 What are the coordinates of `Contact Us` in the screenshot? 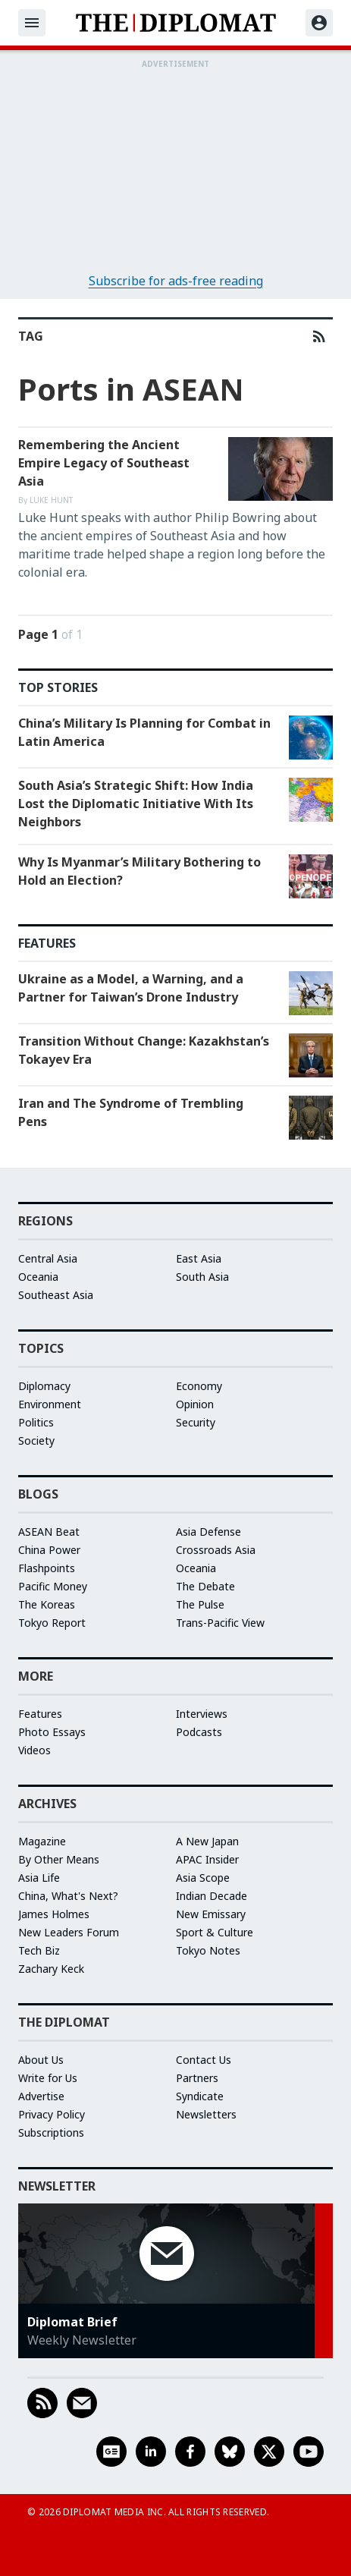 It's located at (203, 2059).